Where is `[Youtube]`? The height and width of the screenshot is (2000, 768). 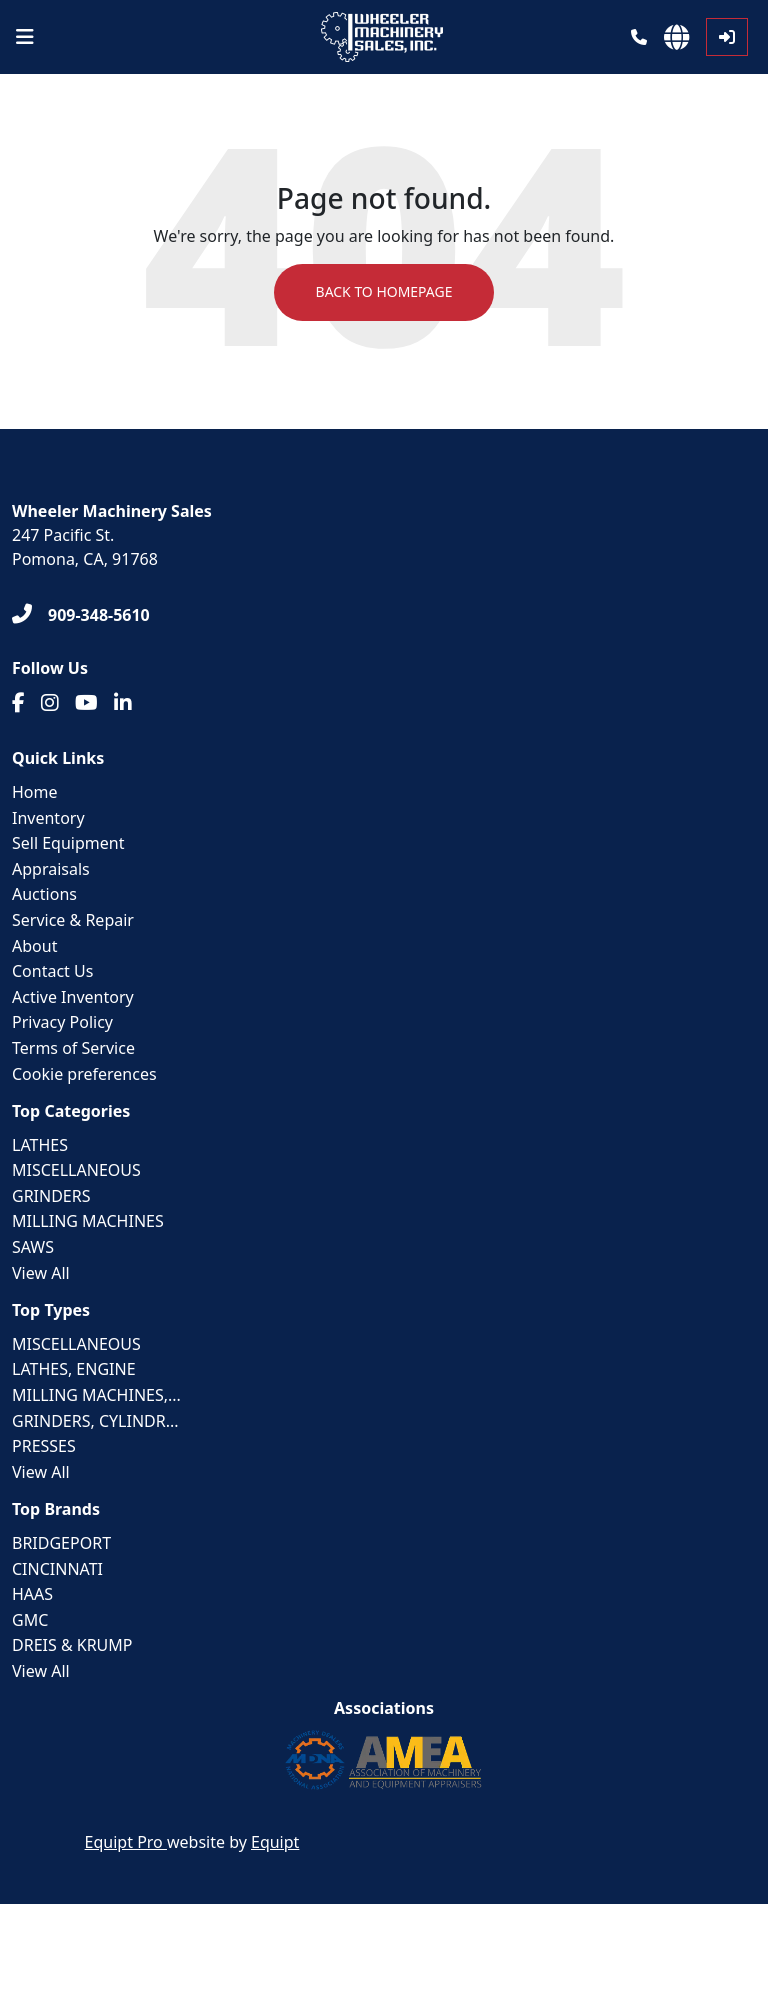
[Youtube] is located at coordinates (86, 703).